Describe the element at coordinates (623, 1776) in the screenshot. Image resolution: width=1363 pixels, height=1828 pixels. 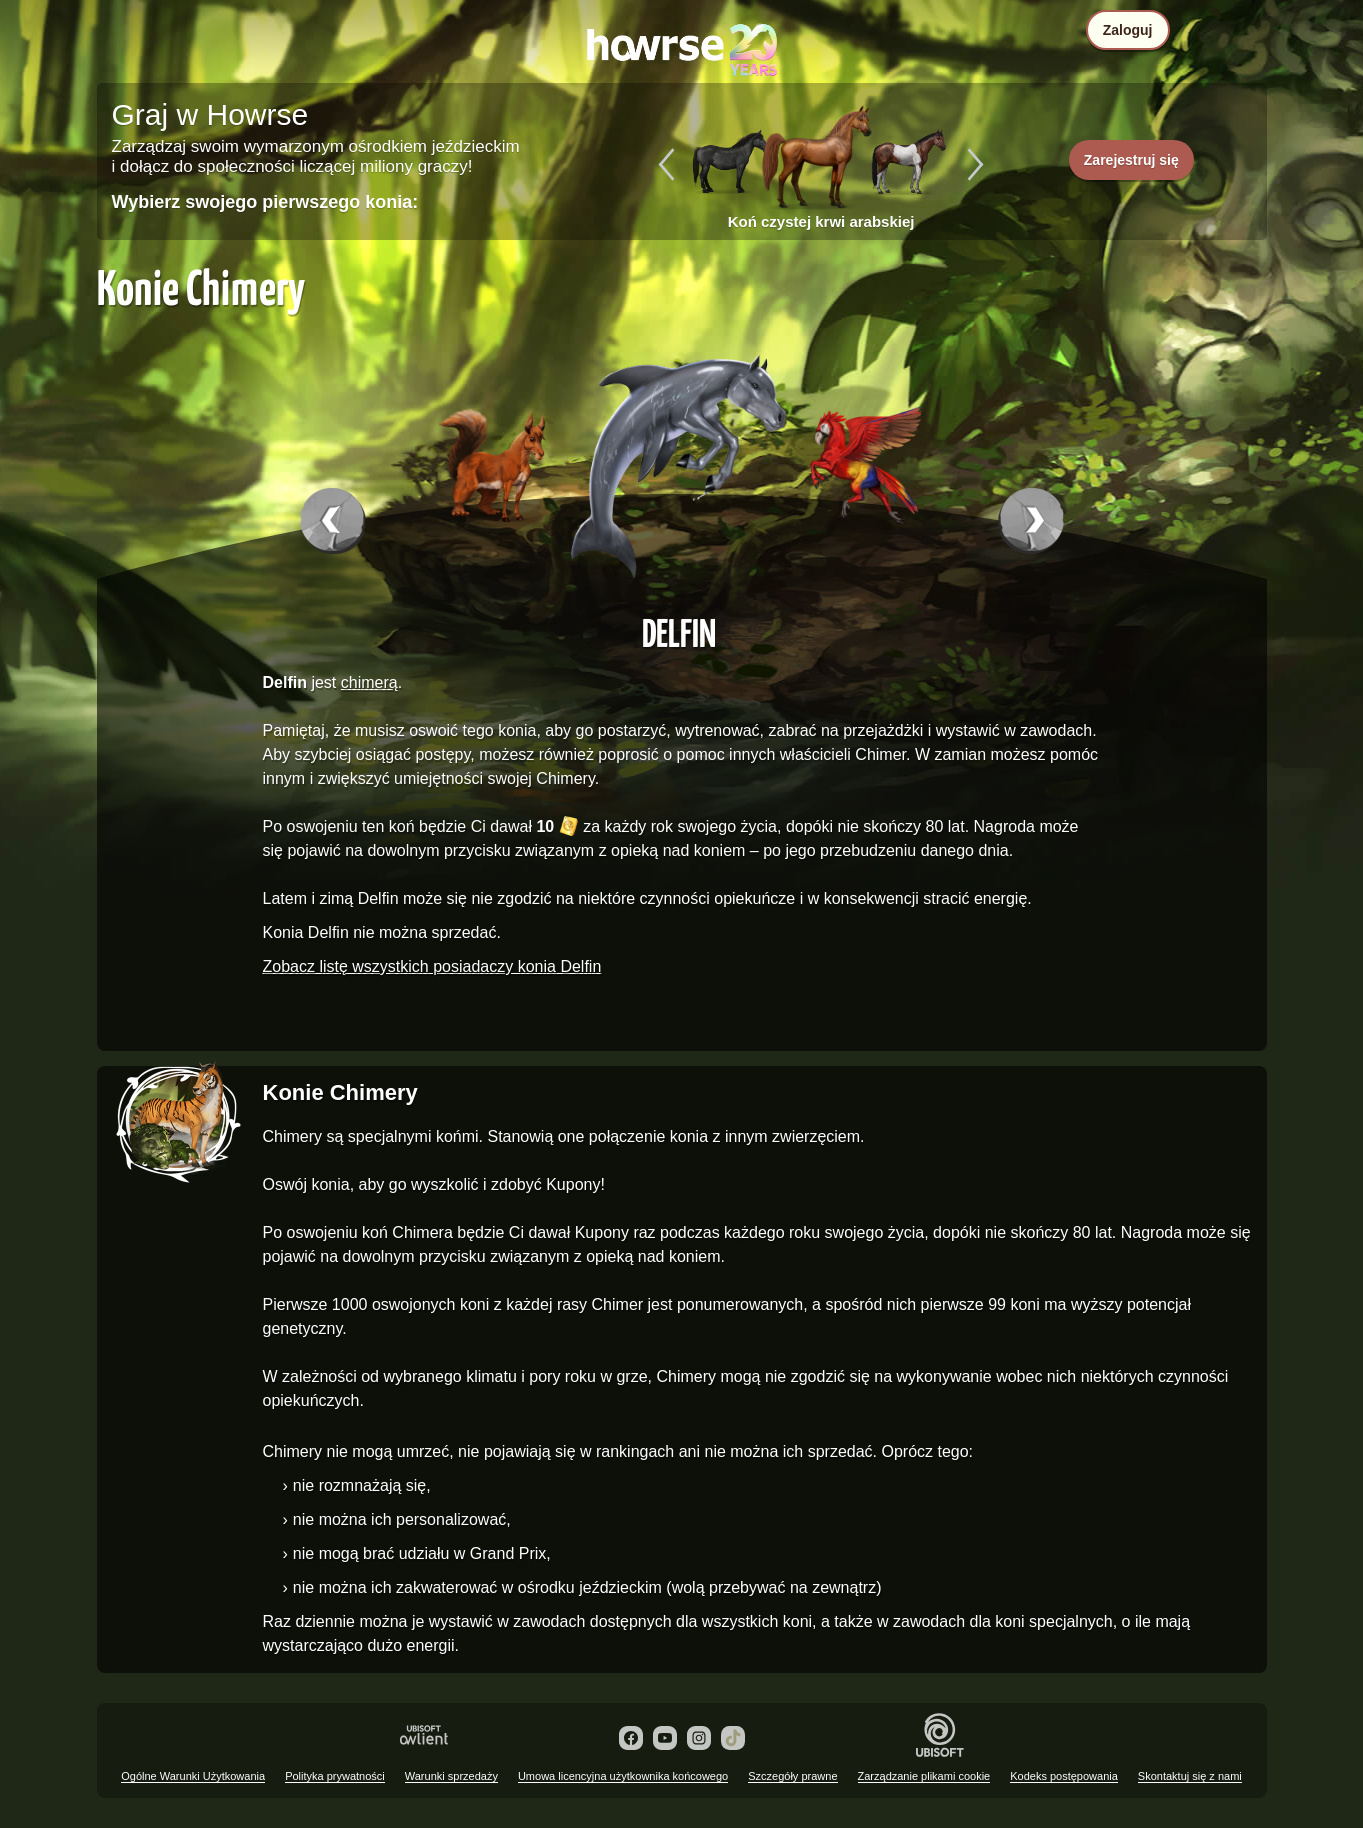
I see `Umowa licencyjna użytkownika końcowego` at that location.